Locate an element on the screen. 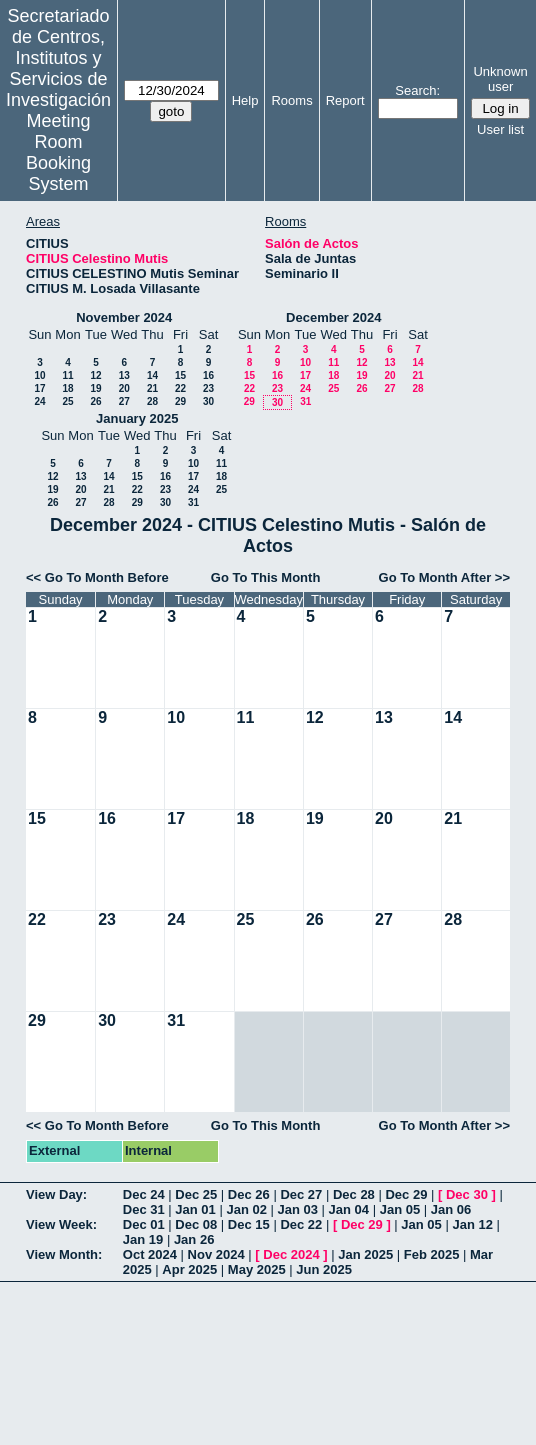 This screenshot has height=1445, width=536. 12 is located at coordinates (95, 375).